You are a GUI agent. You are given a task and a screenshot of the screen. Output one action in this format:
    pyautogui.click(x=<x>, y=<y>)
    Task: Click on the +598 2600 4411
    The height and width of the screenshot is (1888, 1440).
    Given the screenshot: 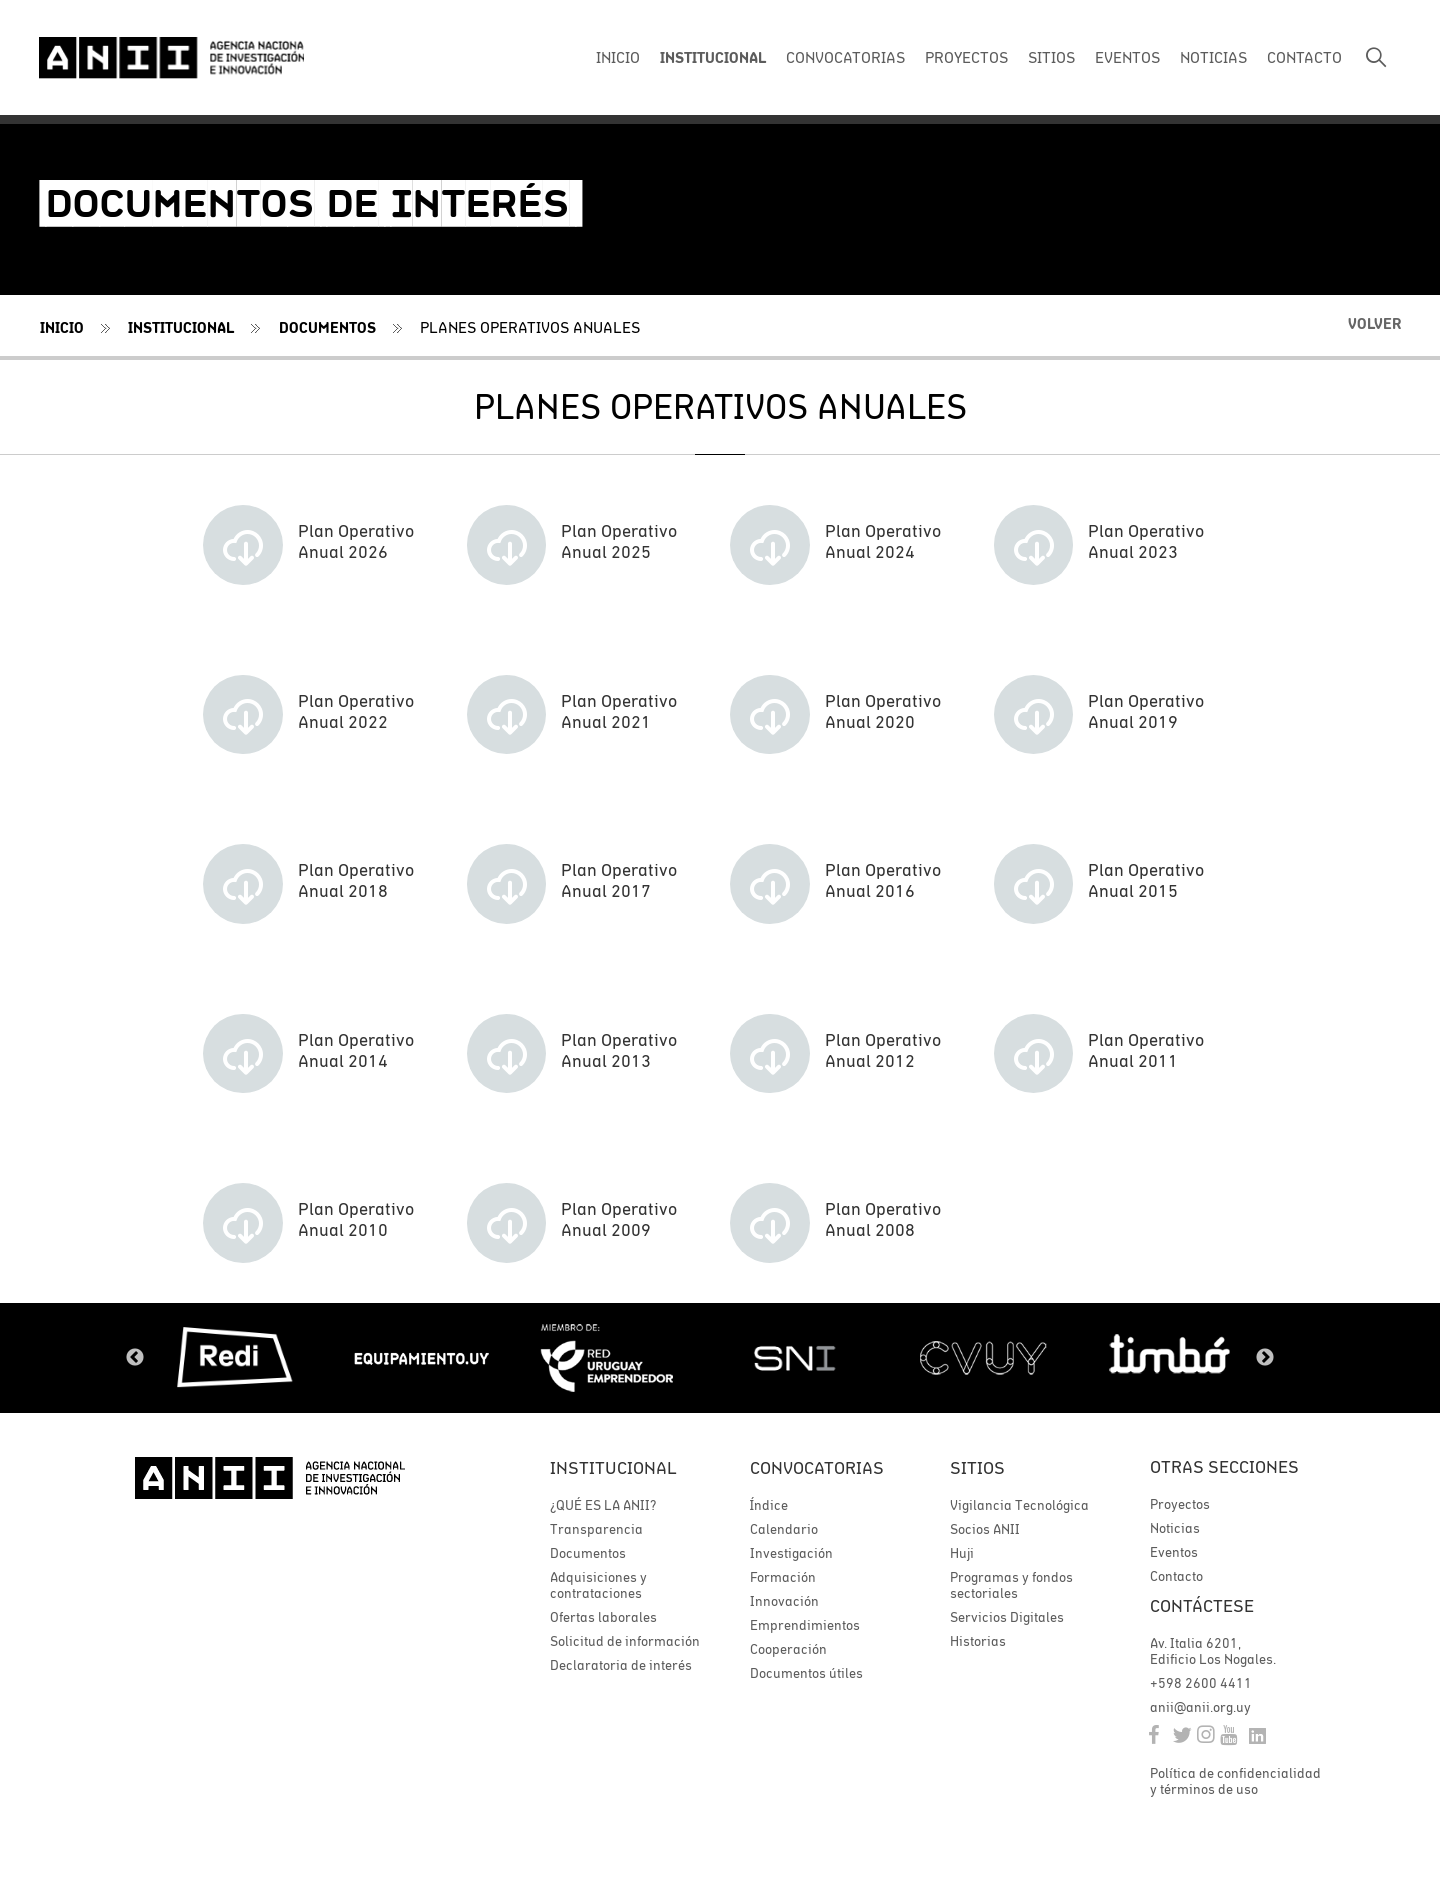 What is the action you would take?
    pyautogui.click(x=1201, y=1687)
    